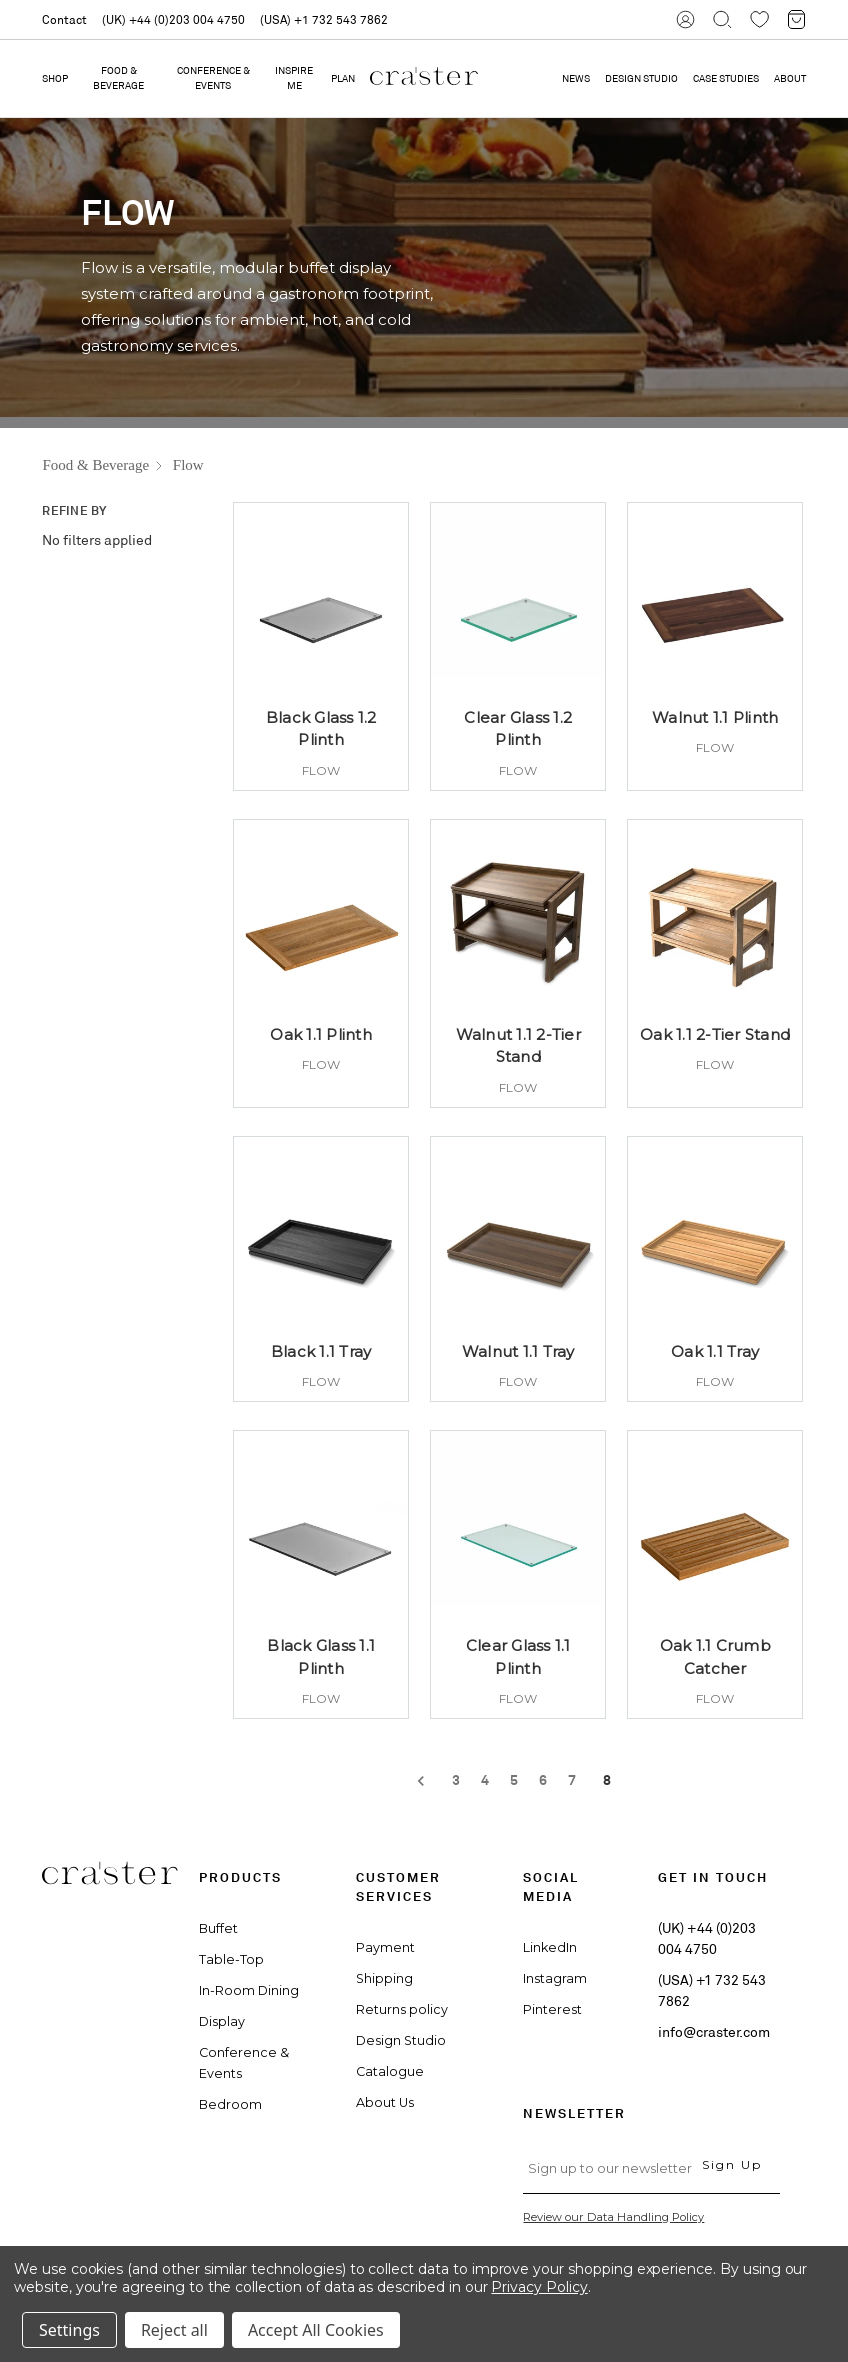 This screenshot has height=2362, width=848. Describe the element at coordinates (641, 78) in the screenshot. I see `DESIGN STUDIO` at that location.